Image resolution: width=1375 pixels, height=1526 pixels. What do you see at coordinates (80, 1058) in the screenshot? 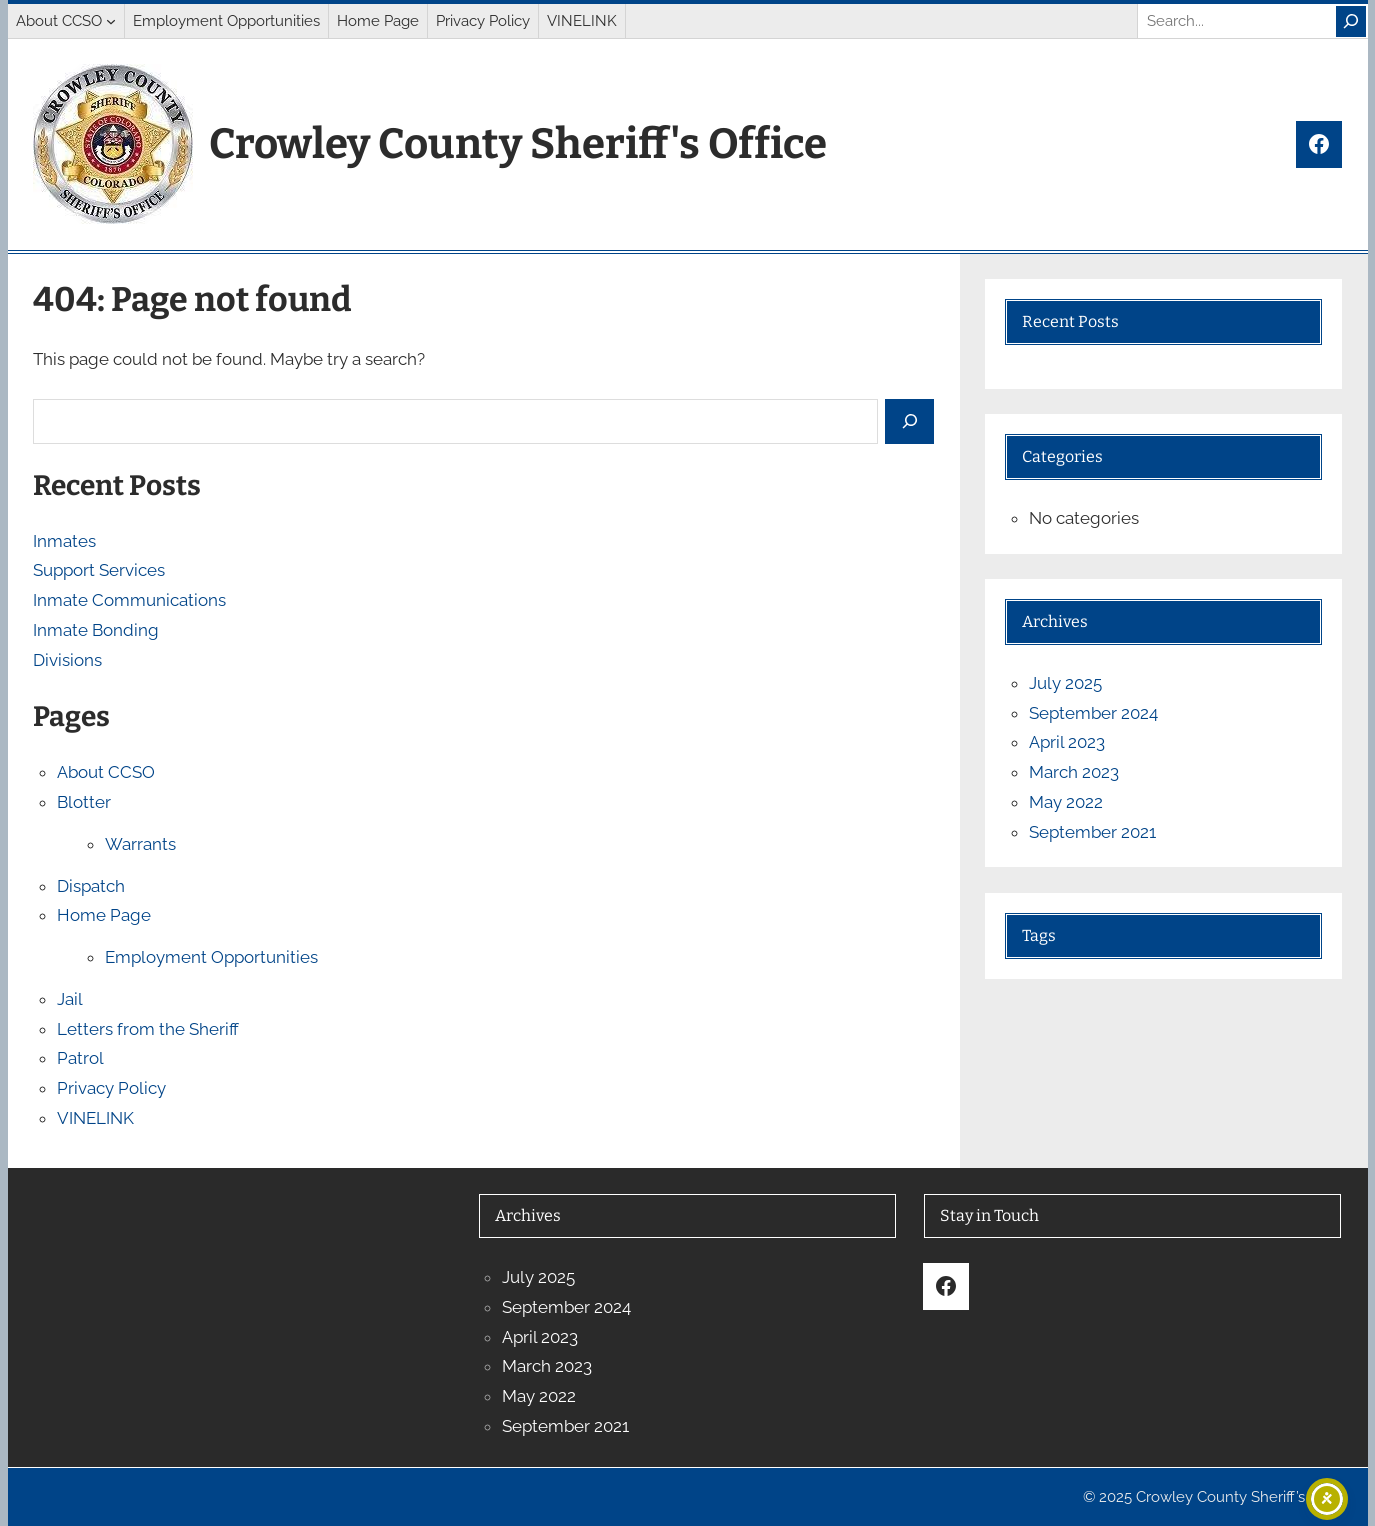
I see `Patrol` at bounding box center [80, 1058].